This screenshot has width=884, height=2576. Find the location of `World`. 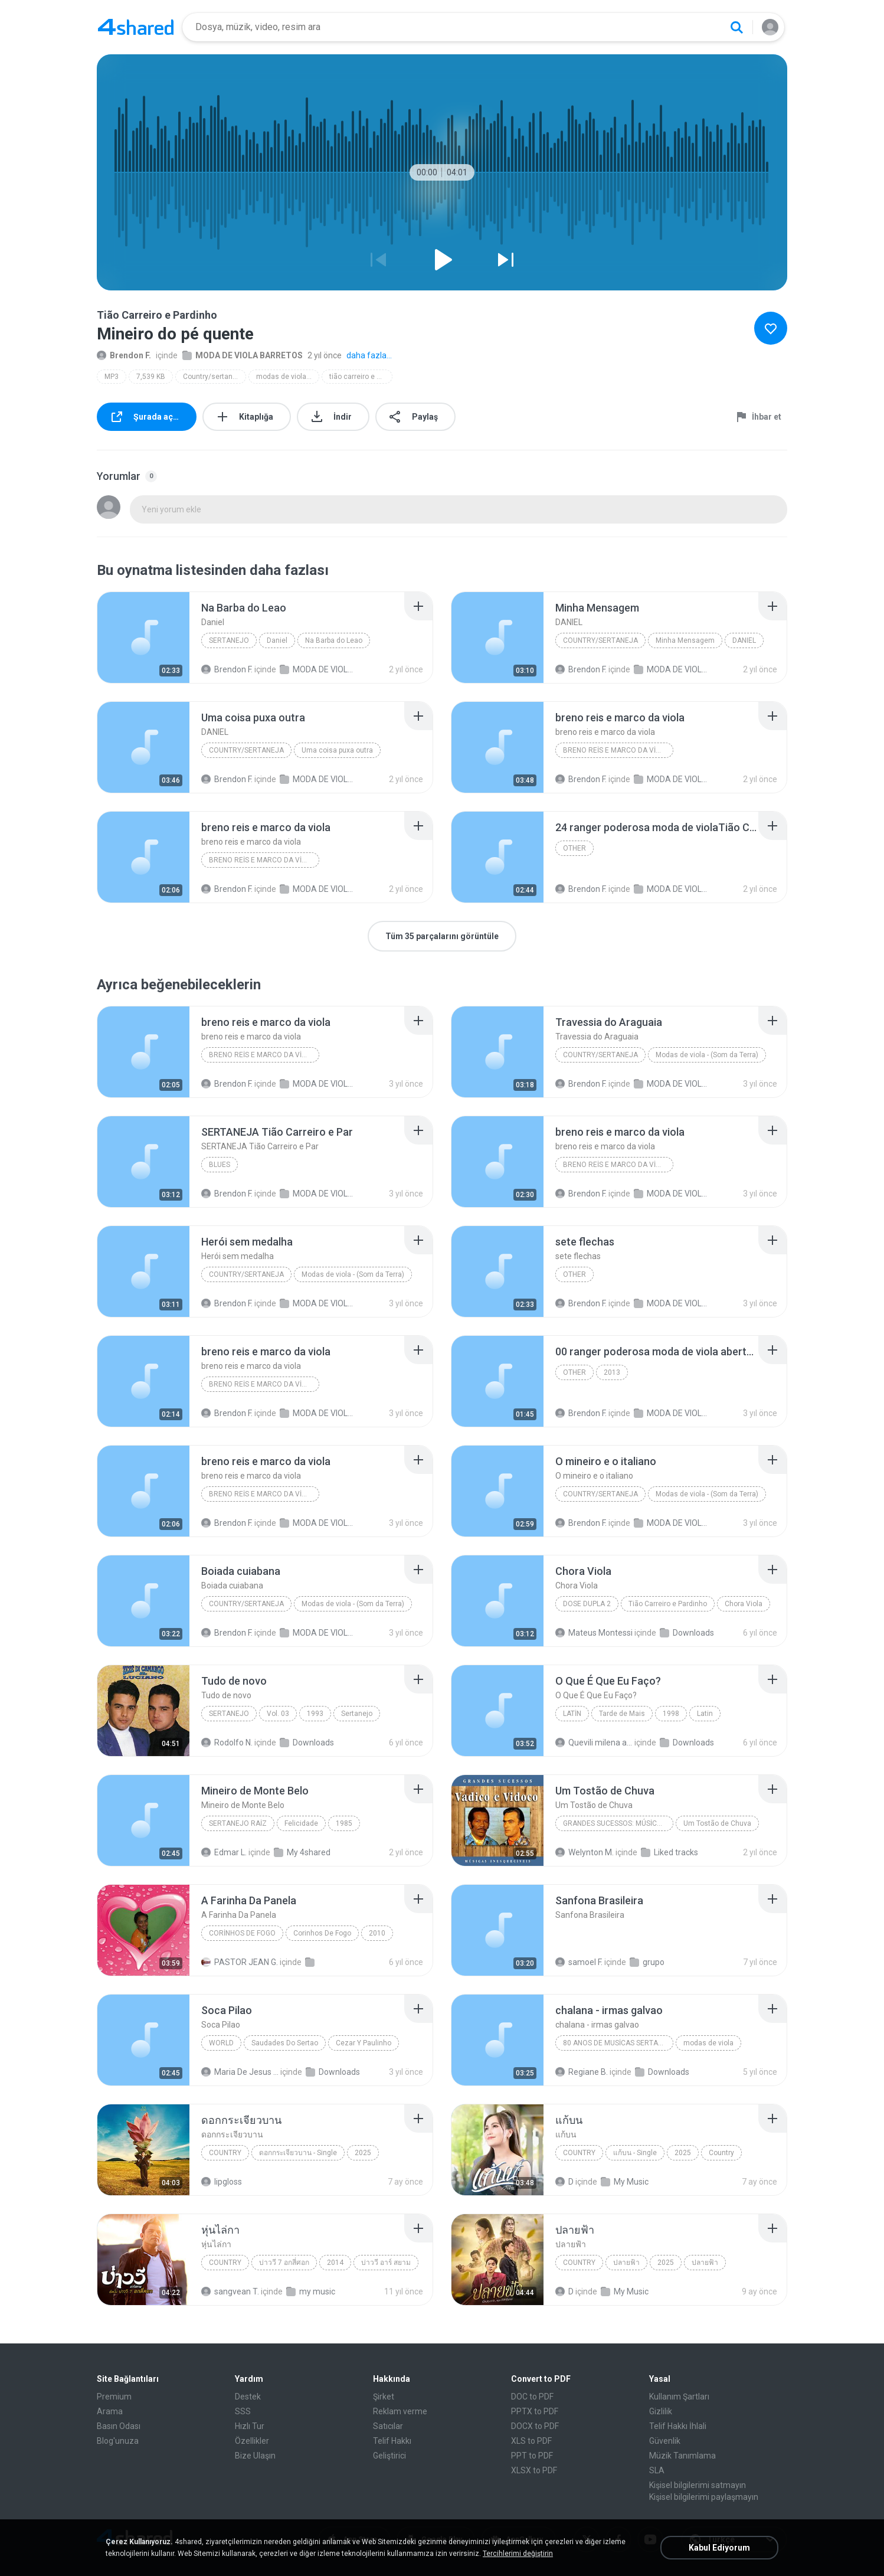

World is located at coordinates (221, 2043).